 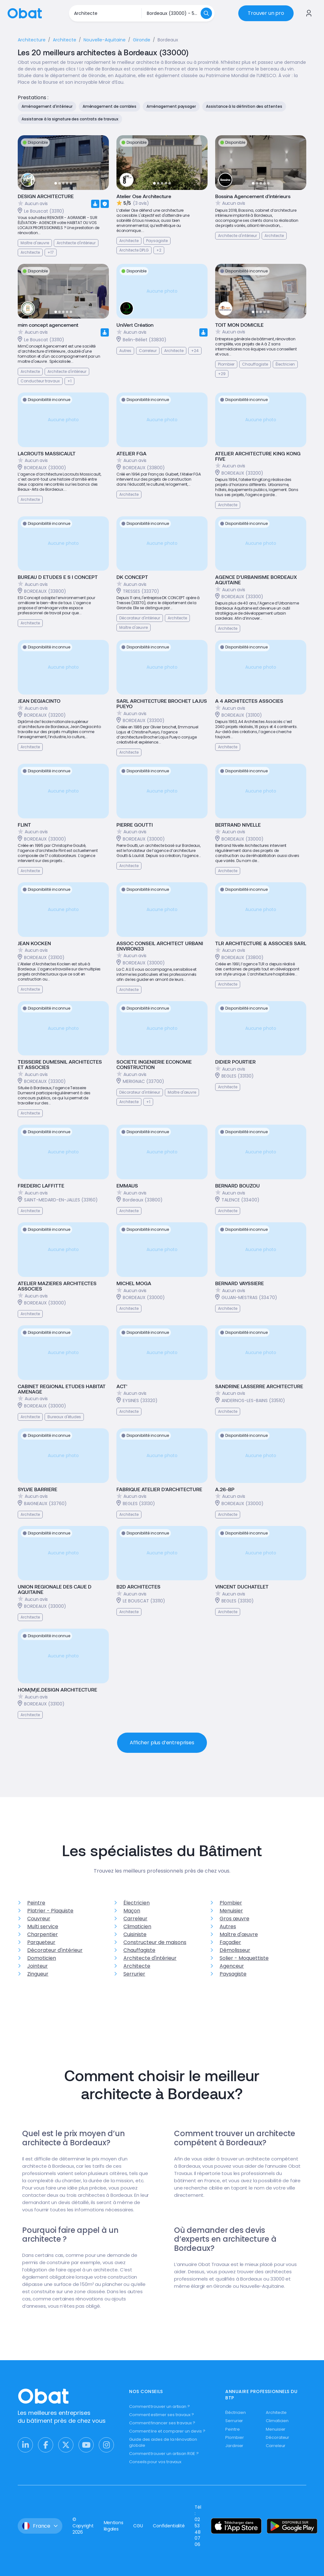 I want to click on Décorateur d'intérieur, so click(x=55, y=1950).